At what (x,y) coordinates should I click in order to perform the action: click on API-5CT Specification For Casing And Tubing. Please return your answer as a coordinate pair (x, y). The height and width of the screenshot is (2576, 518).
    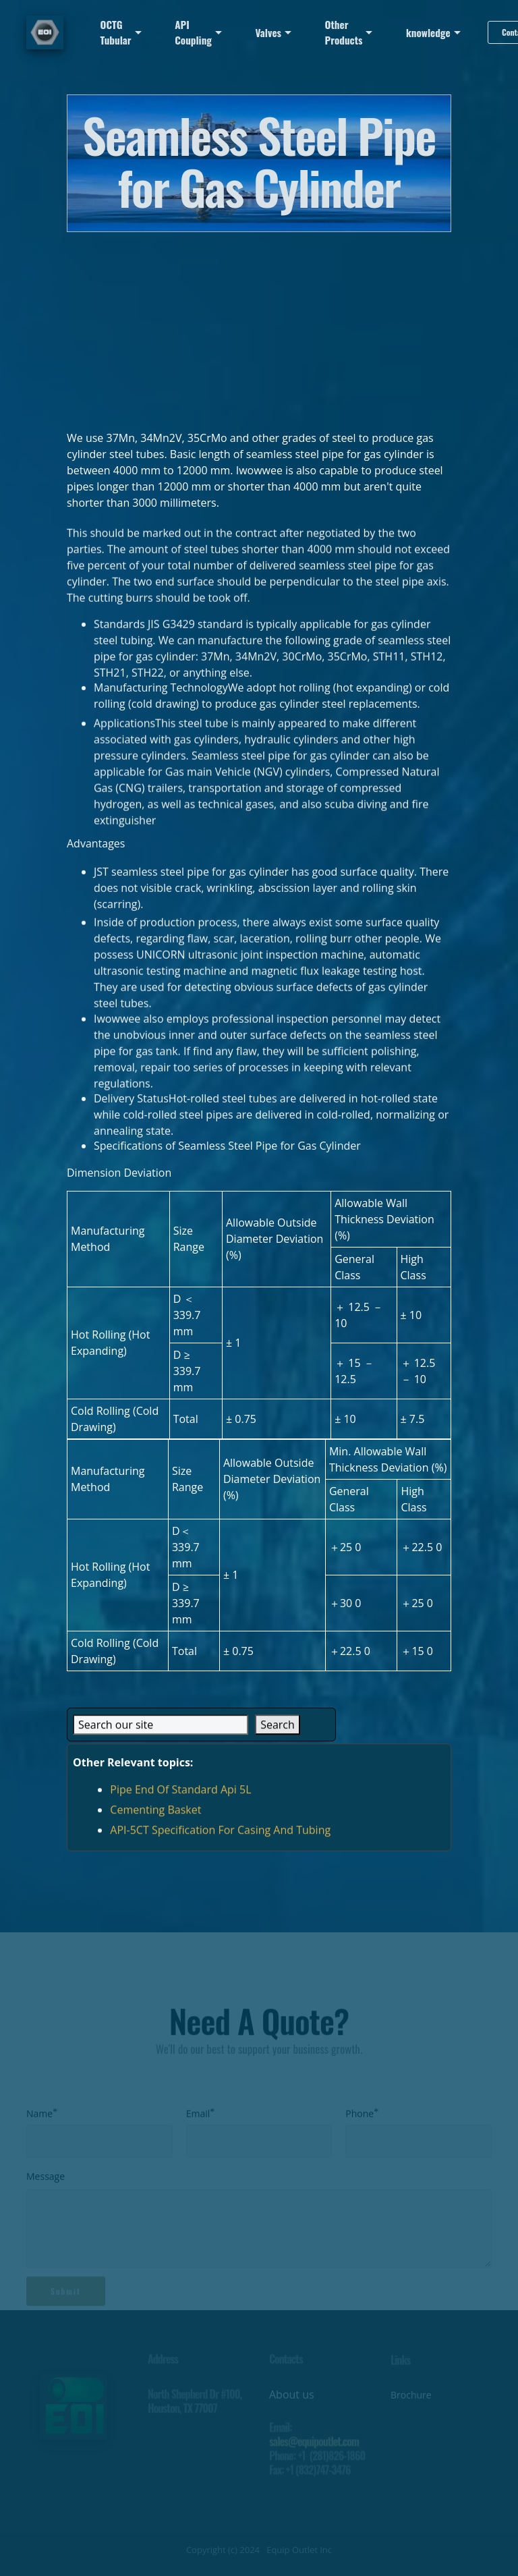
    Looking at the image, I should click on (220, 1846).